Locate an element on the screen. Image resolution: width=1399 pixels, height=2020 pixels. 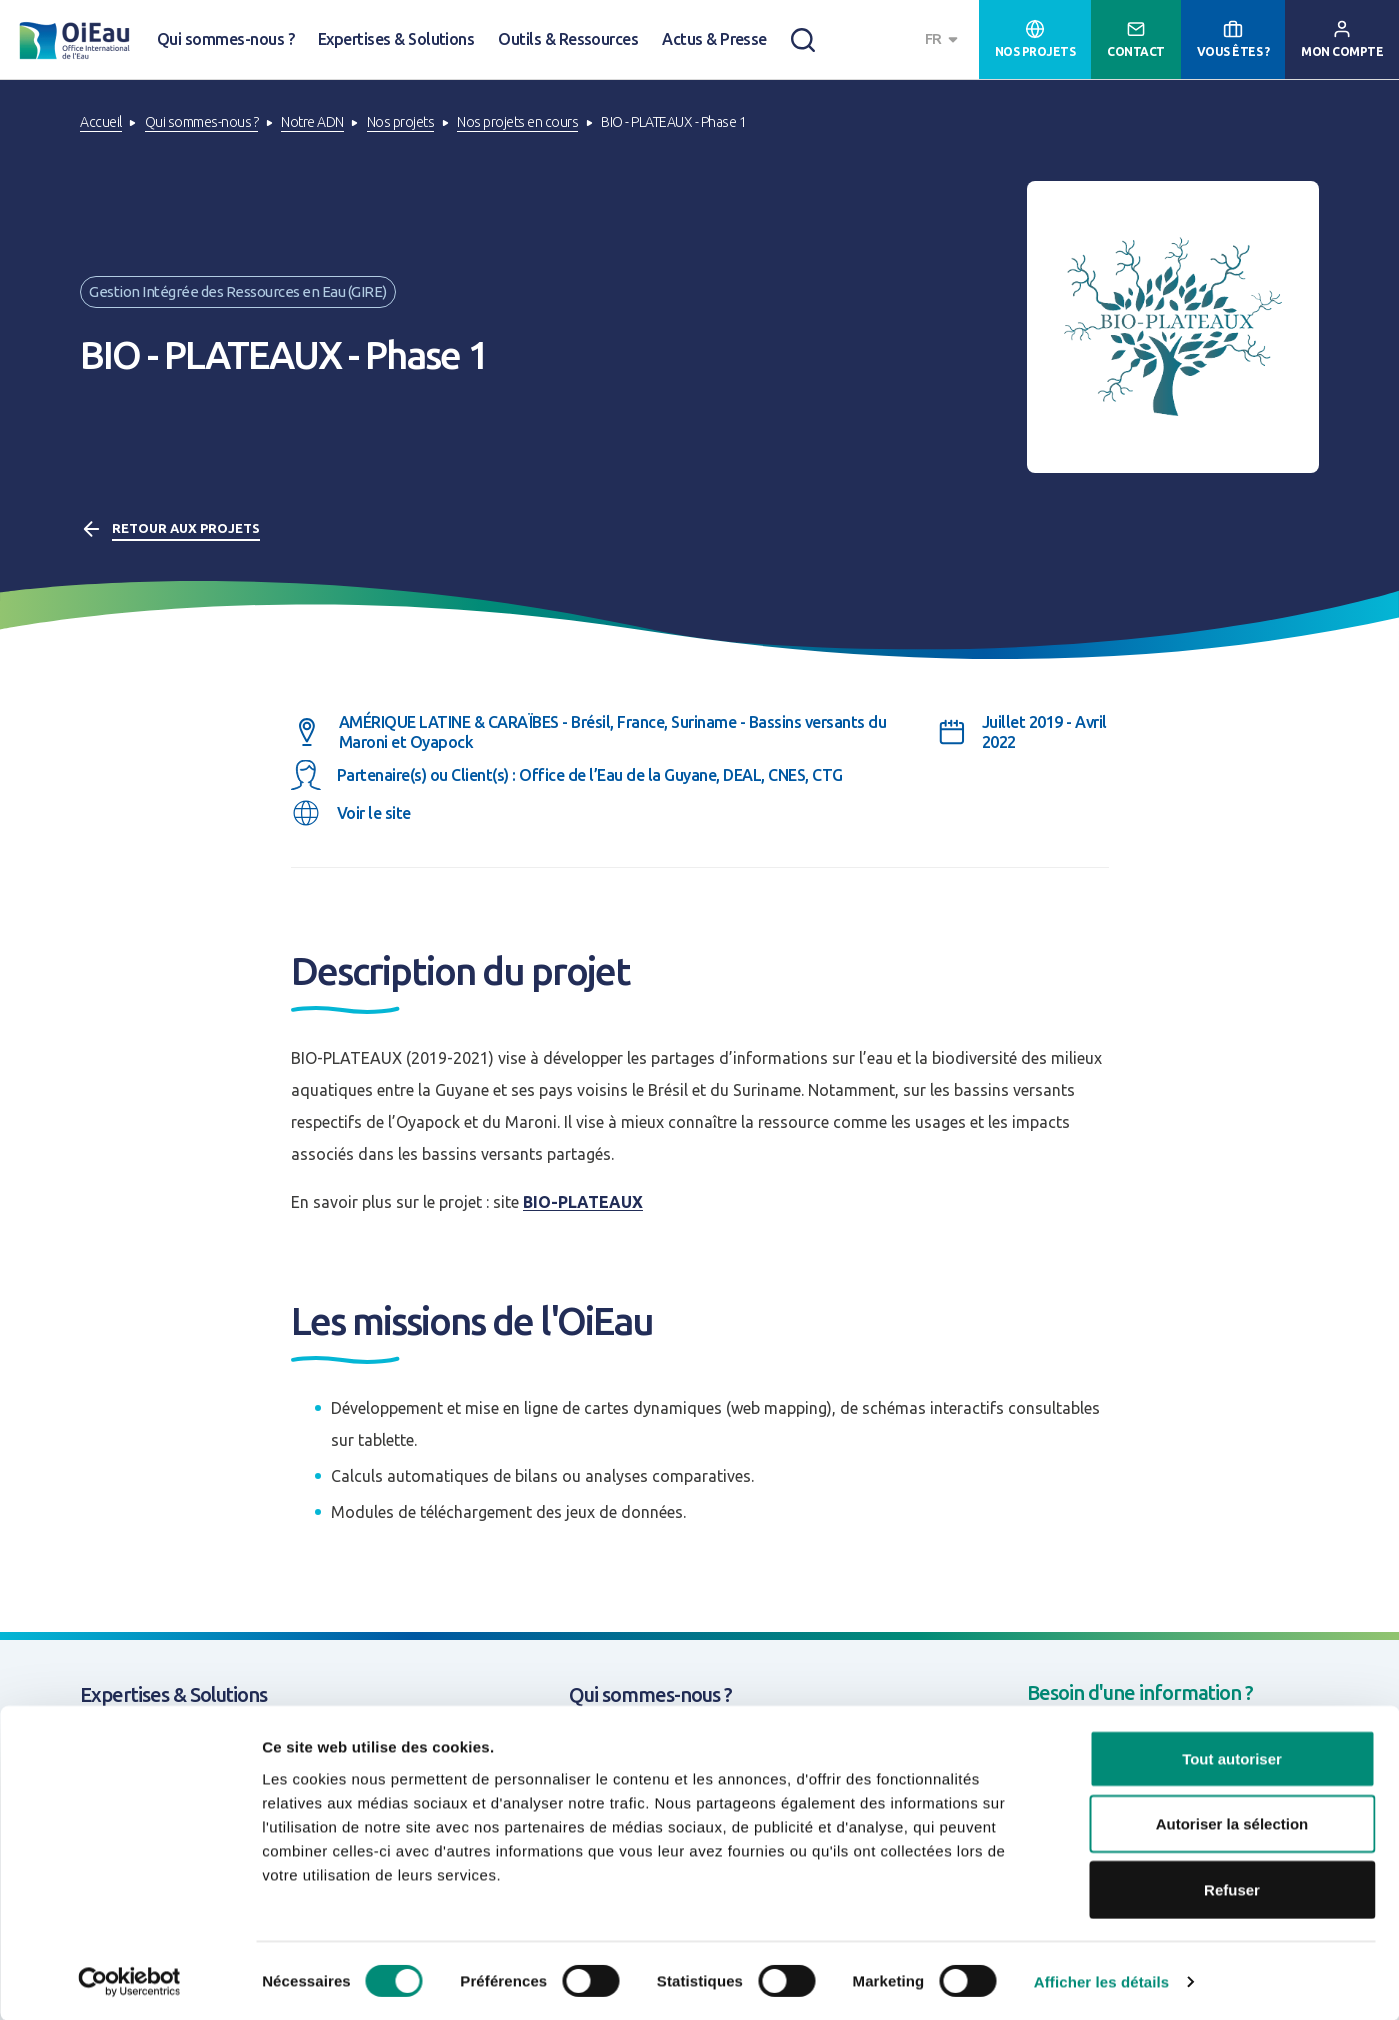
Outils & Ressources is located at coordinates (568, 39).